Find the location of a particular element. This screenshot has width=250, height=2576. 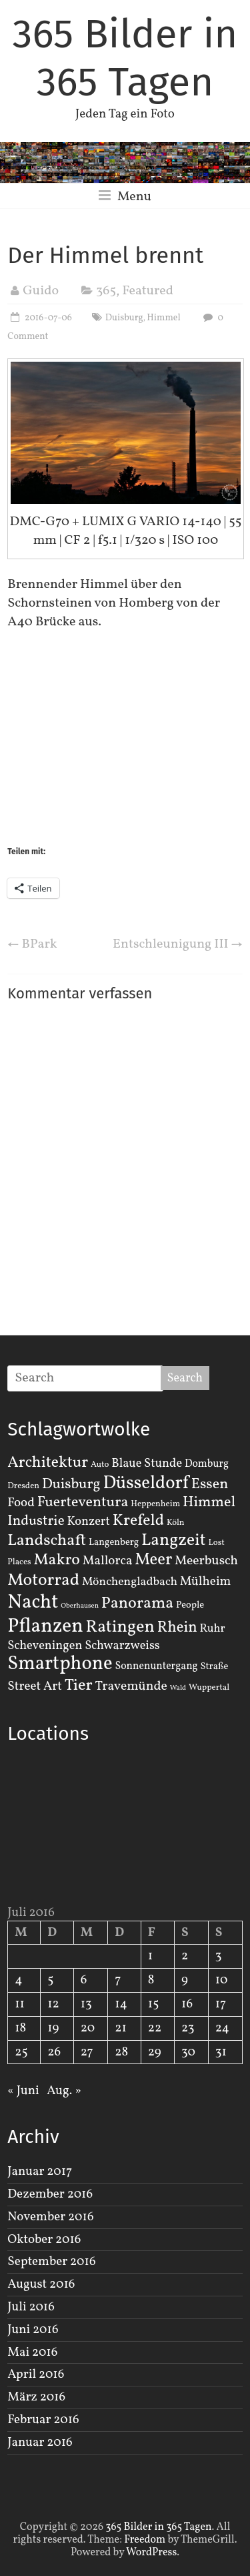

Nacht [Nacht (54 Einträge)] is located at coordinates (32, 1602).